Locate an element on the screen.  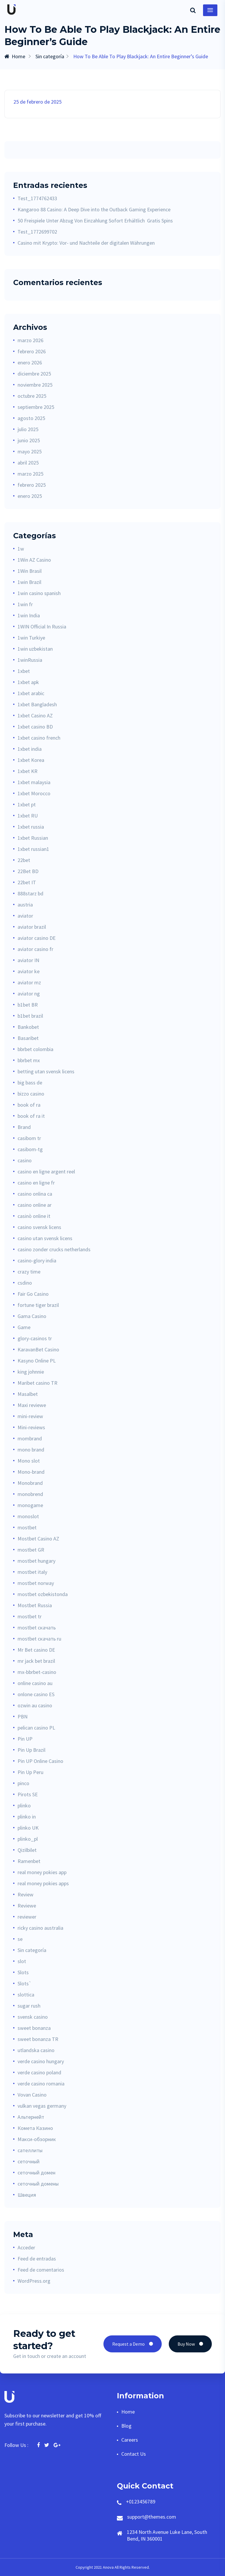
monogame is located at coordinates (30, 1505).